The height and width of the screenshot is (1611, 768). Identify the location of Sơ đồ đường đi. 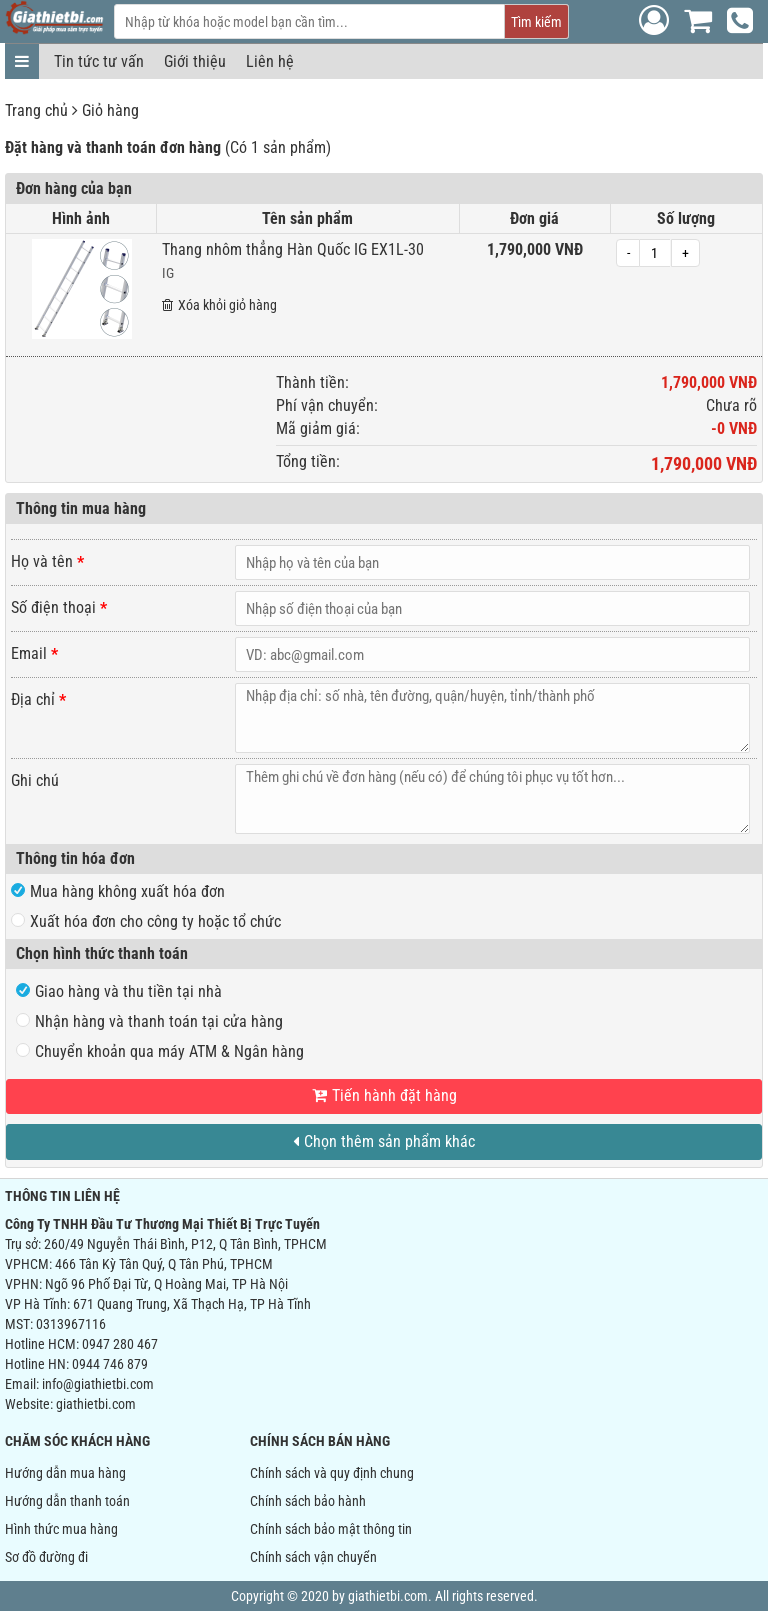
(46, 1557).